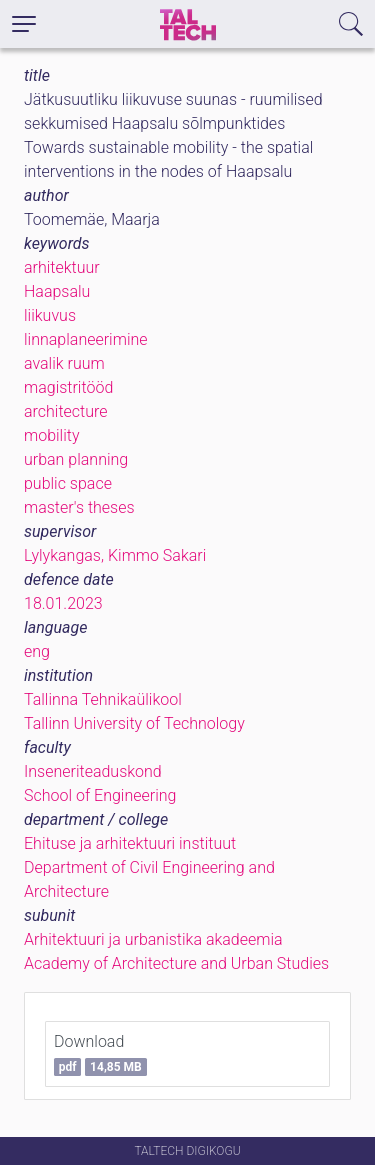  Describe the element at coordinates (115, 555) in the screenshot. I see `Lylykangas, Kimmo Sakari` at that location.